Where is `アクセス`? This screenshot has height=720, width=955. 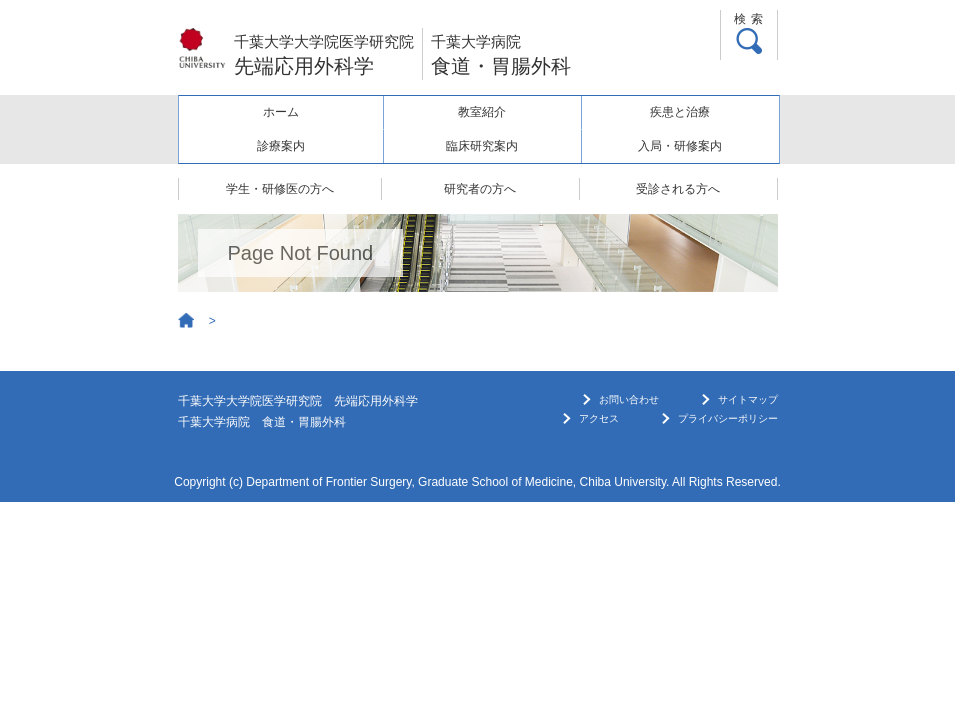 アクセス is located at coordinates (599, 418).